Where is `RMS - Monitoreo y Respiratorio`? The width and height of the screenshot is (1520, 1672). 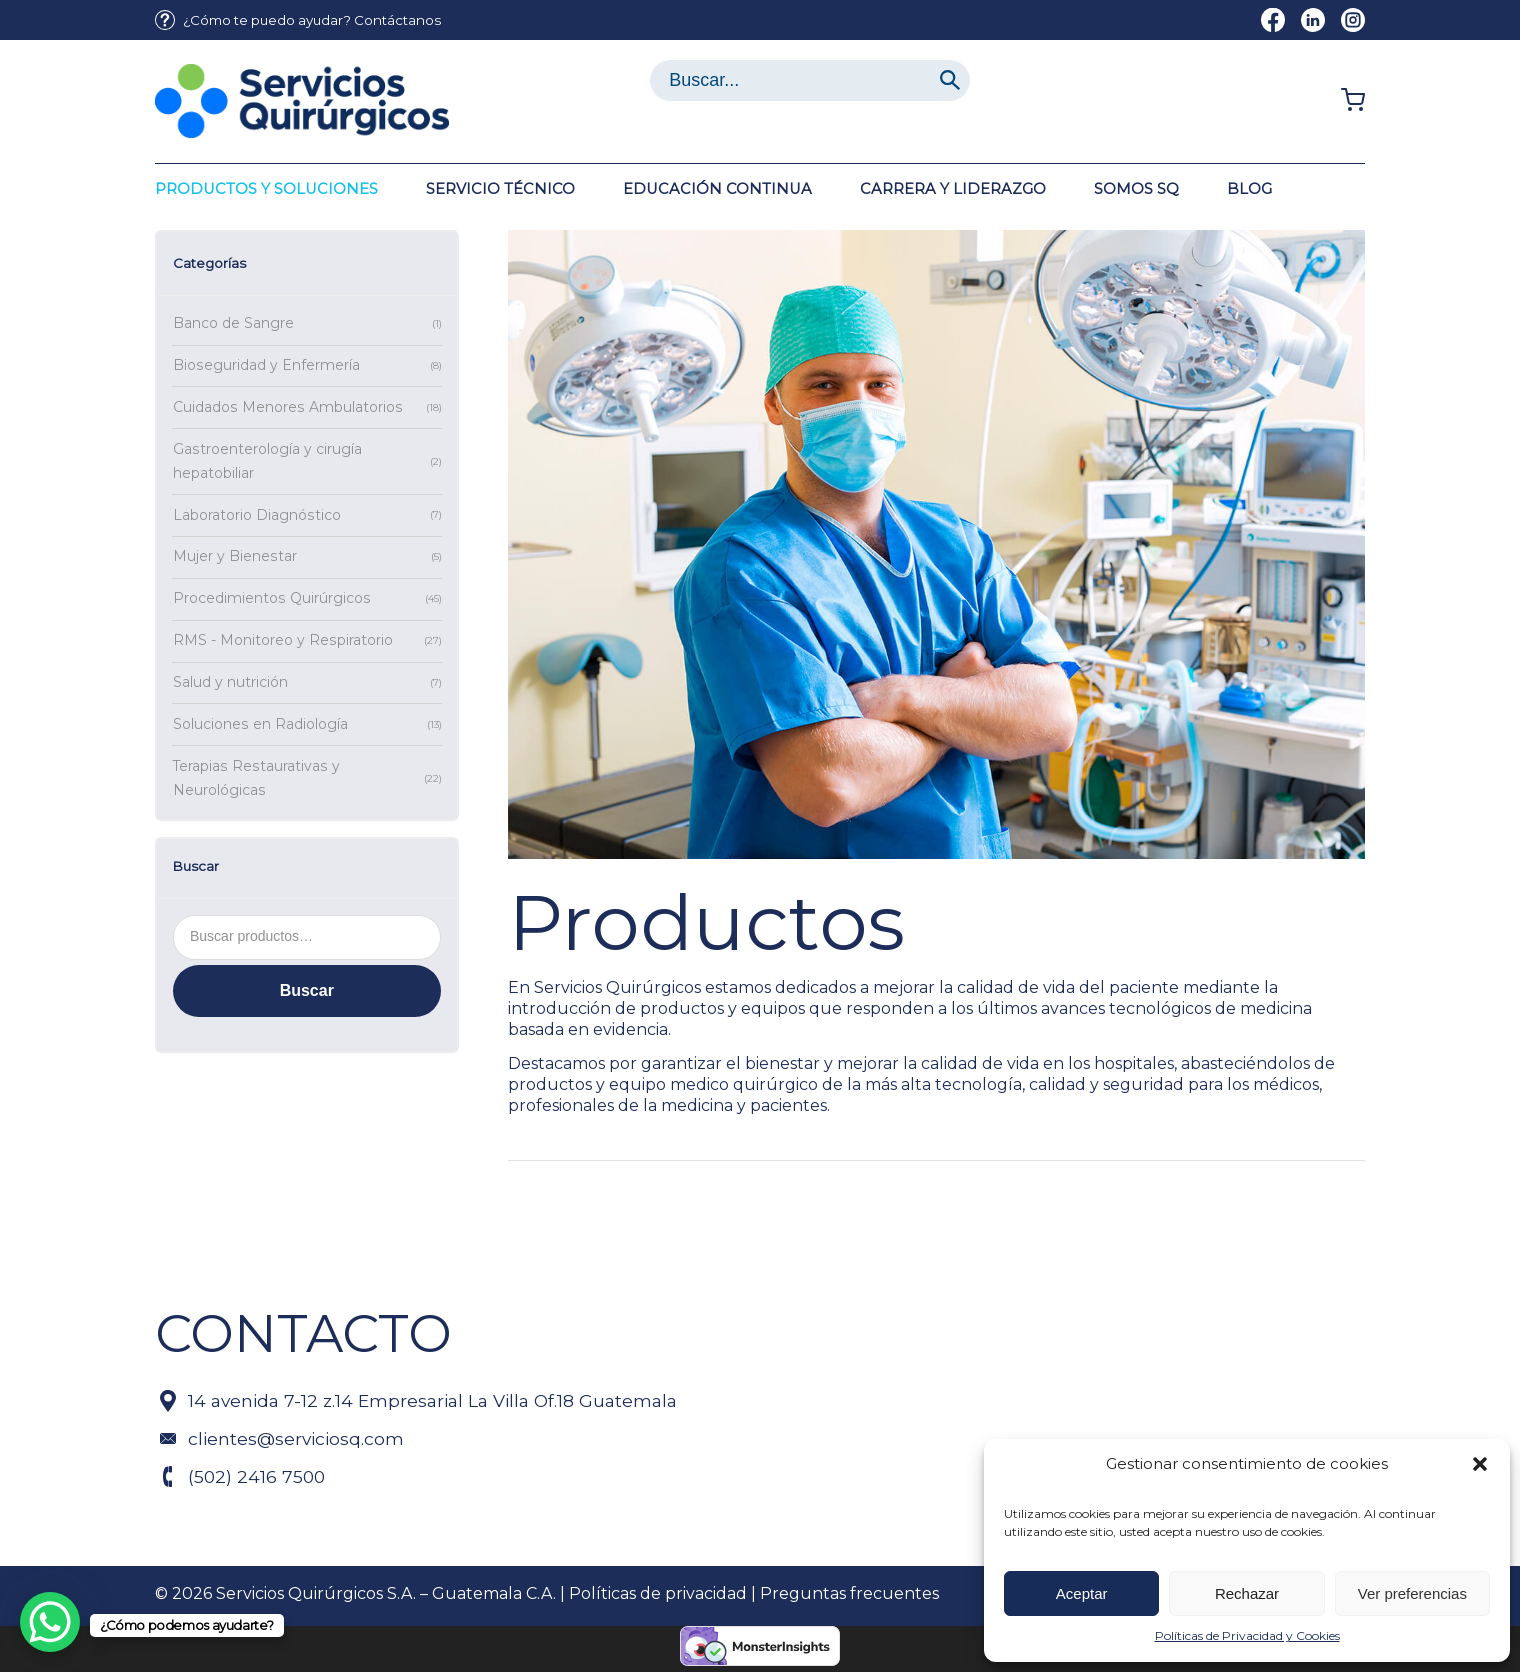 RMS - Monitoreo y Respiratorio is located at coordinates (283, 640).